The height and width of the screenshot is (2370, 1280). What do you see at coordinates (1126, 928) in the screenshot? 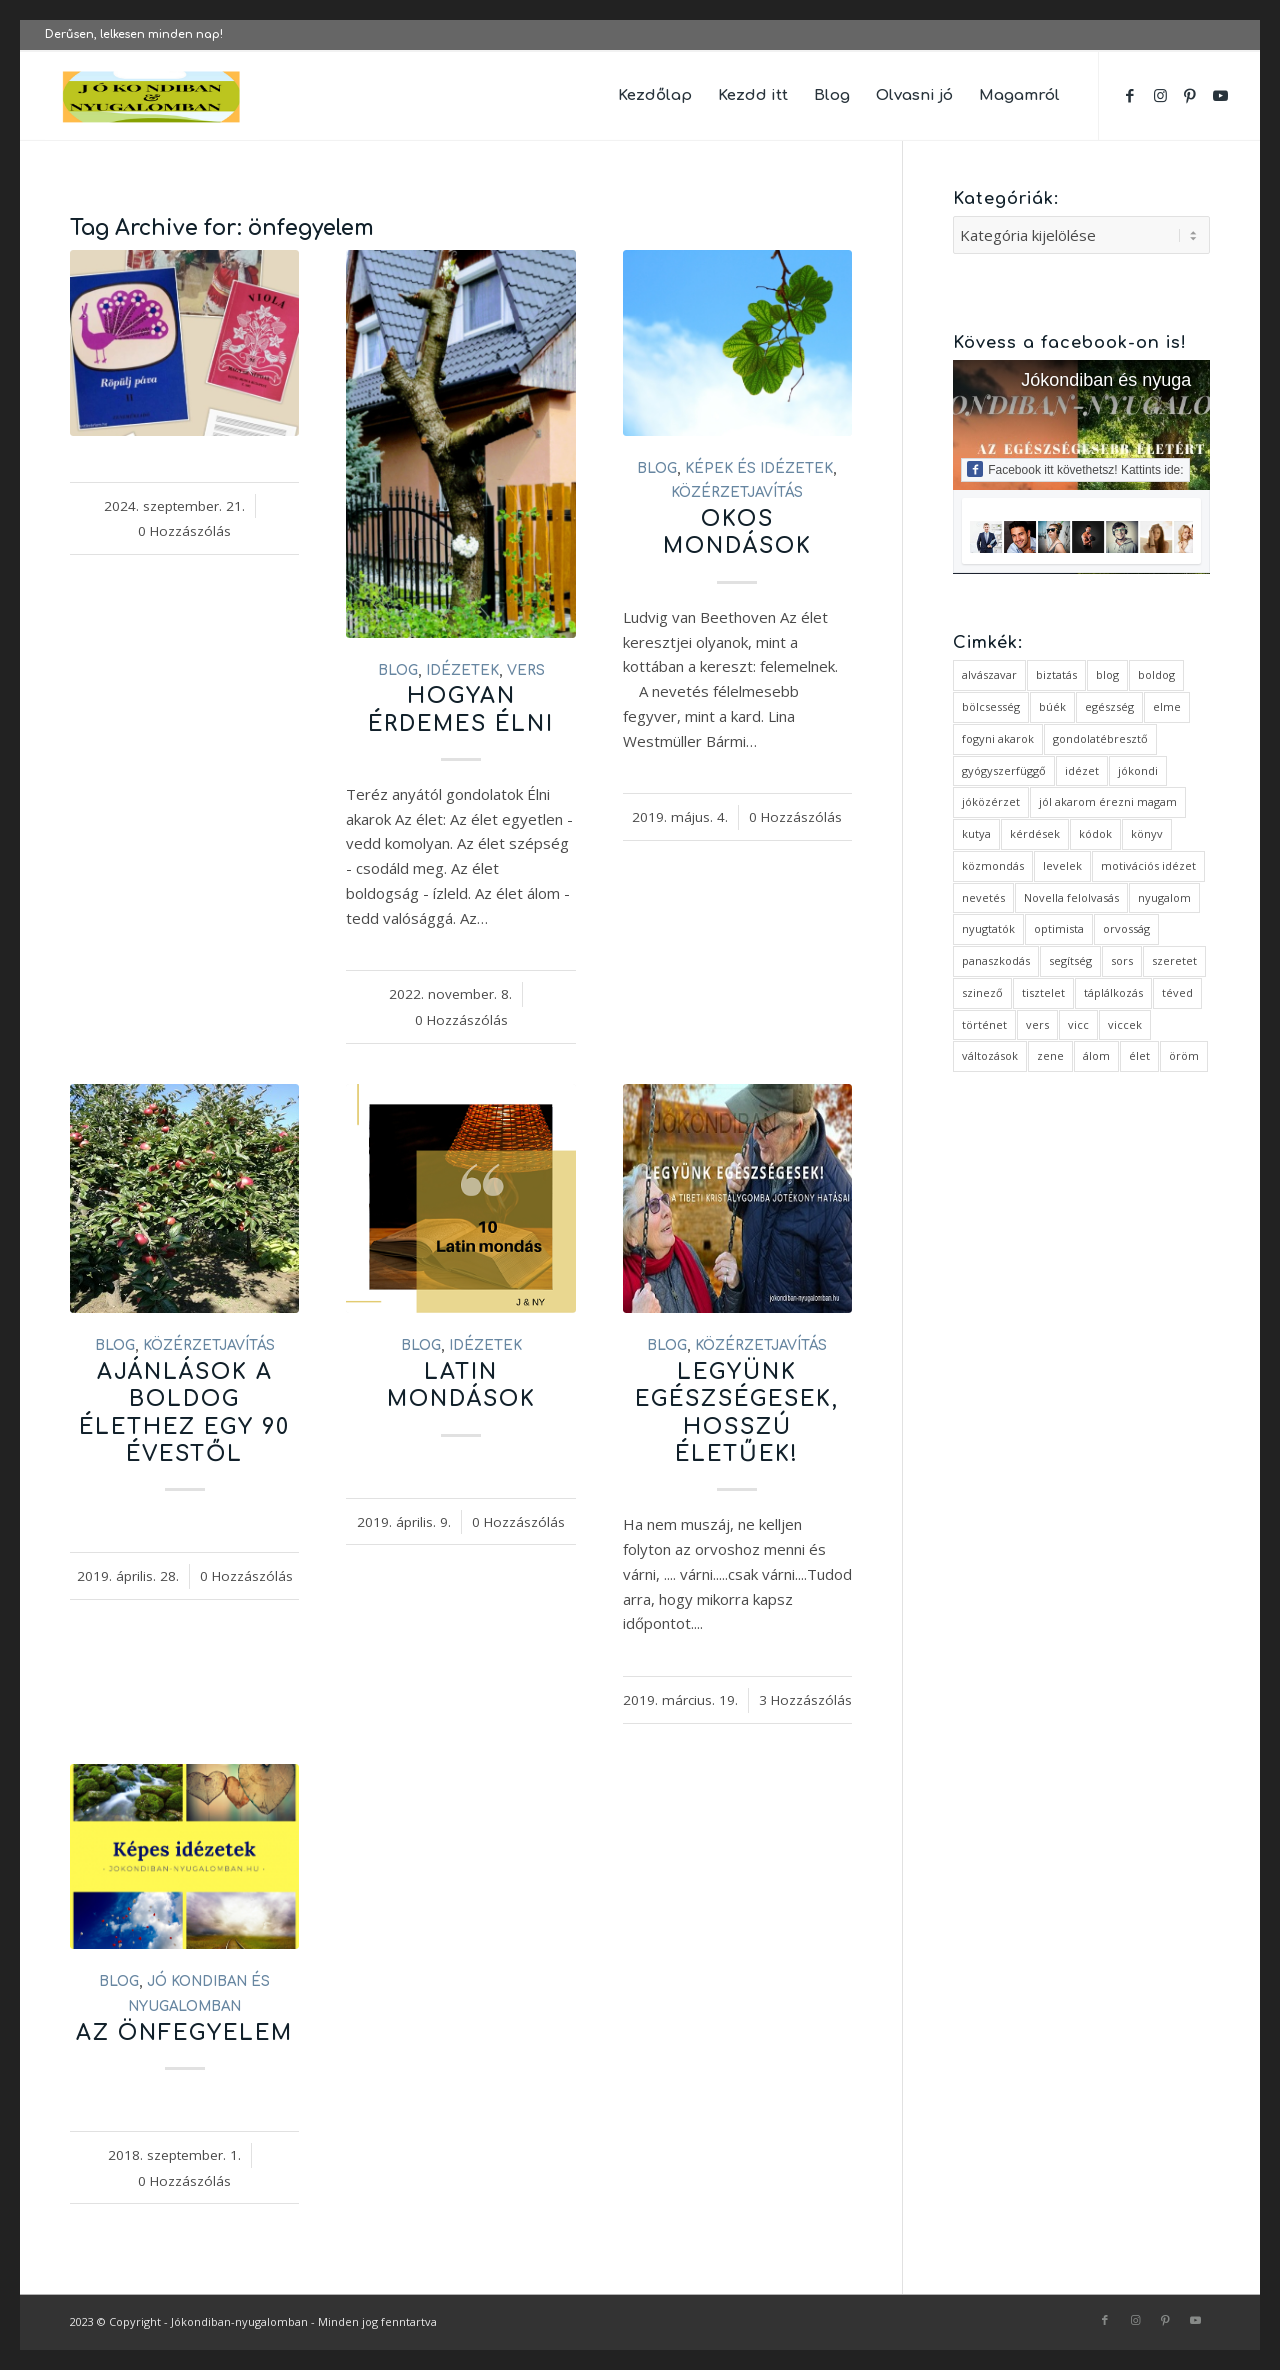
I see `orvosság [orvosság (1 elem)]` at bounding box center [1126, 928].